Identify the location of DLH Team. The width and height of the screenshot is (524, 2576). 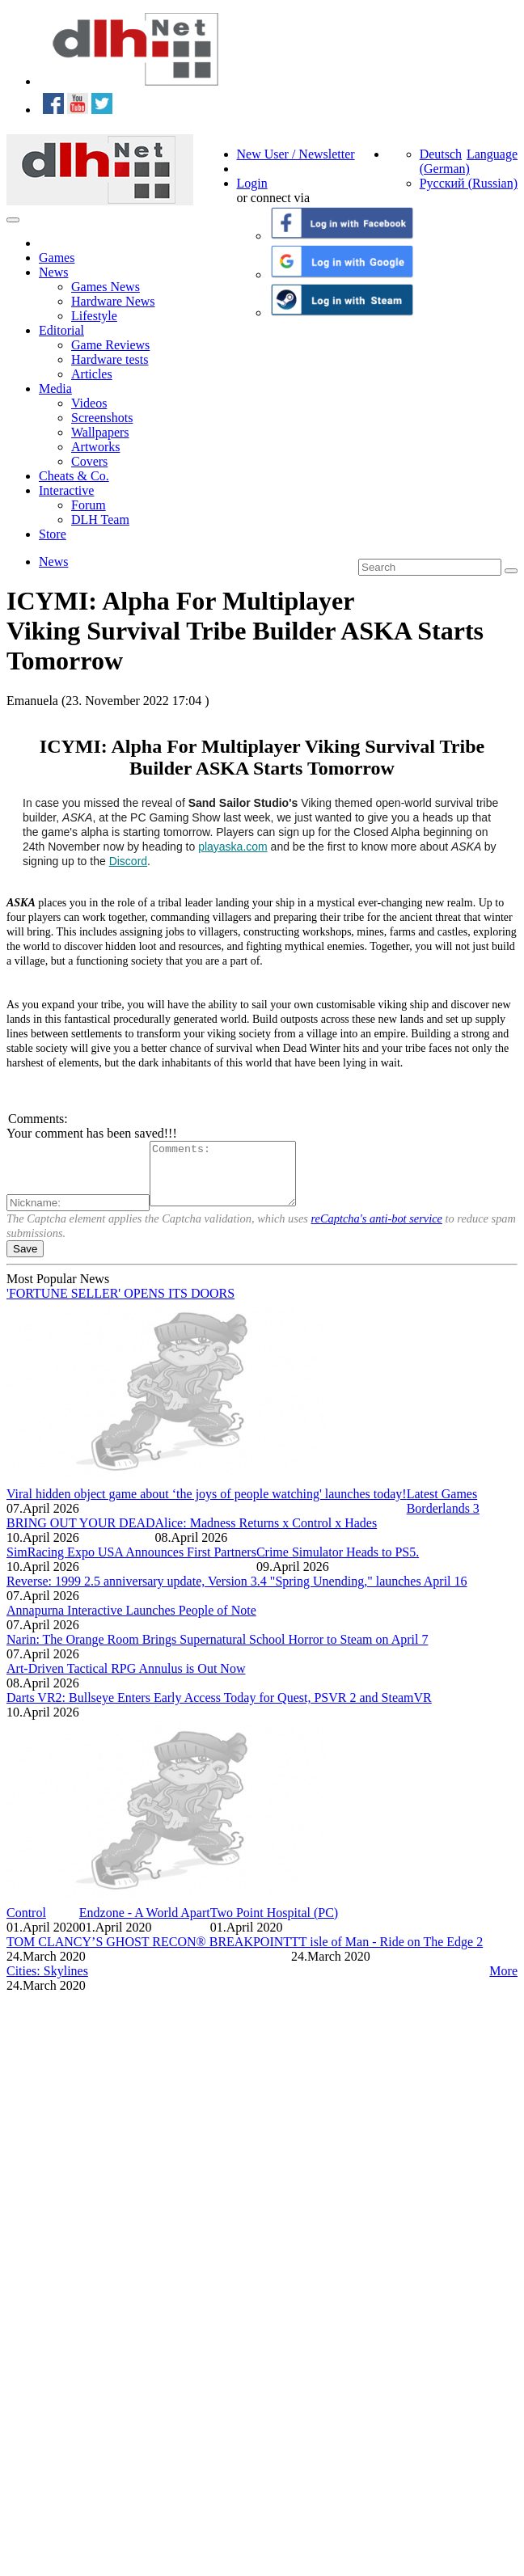
(100, 519).